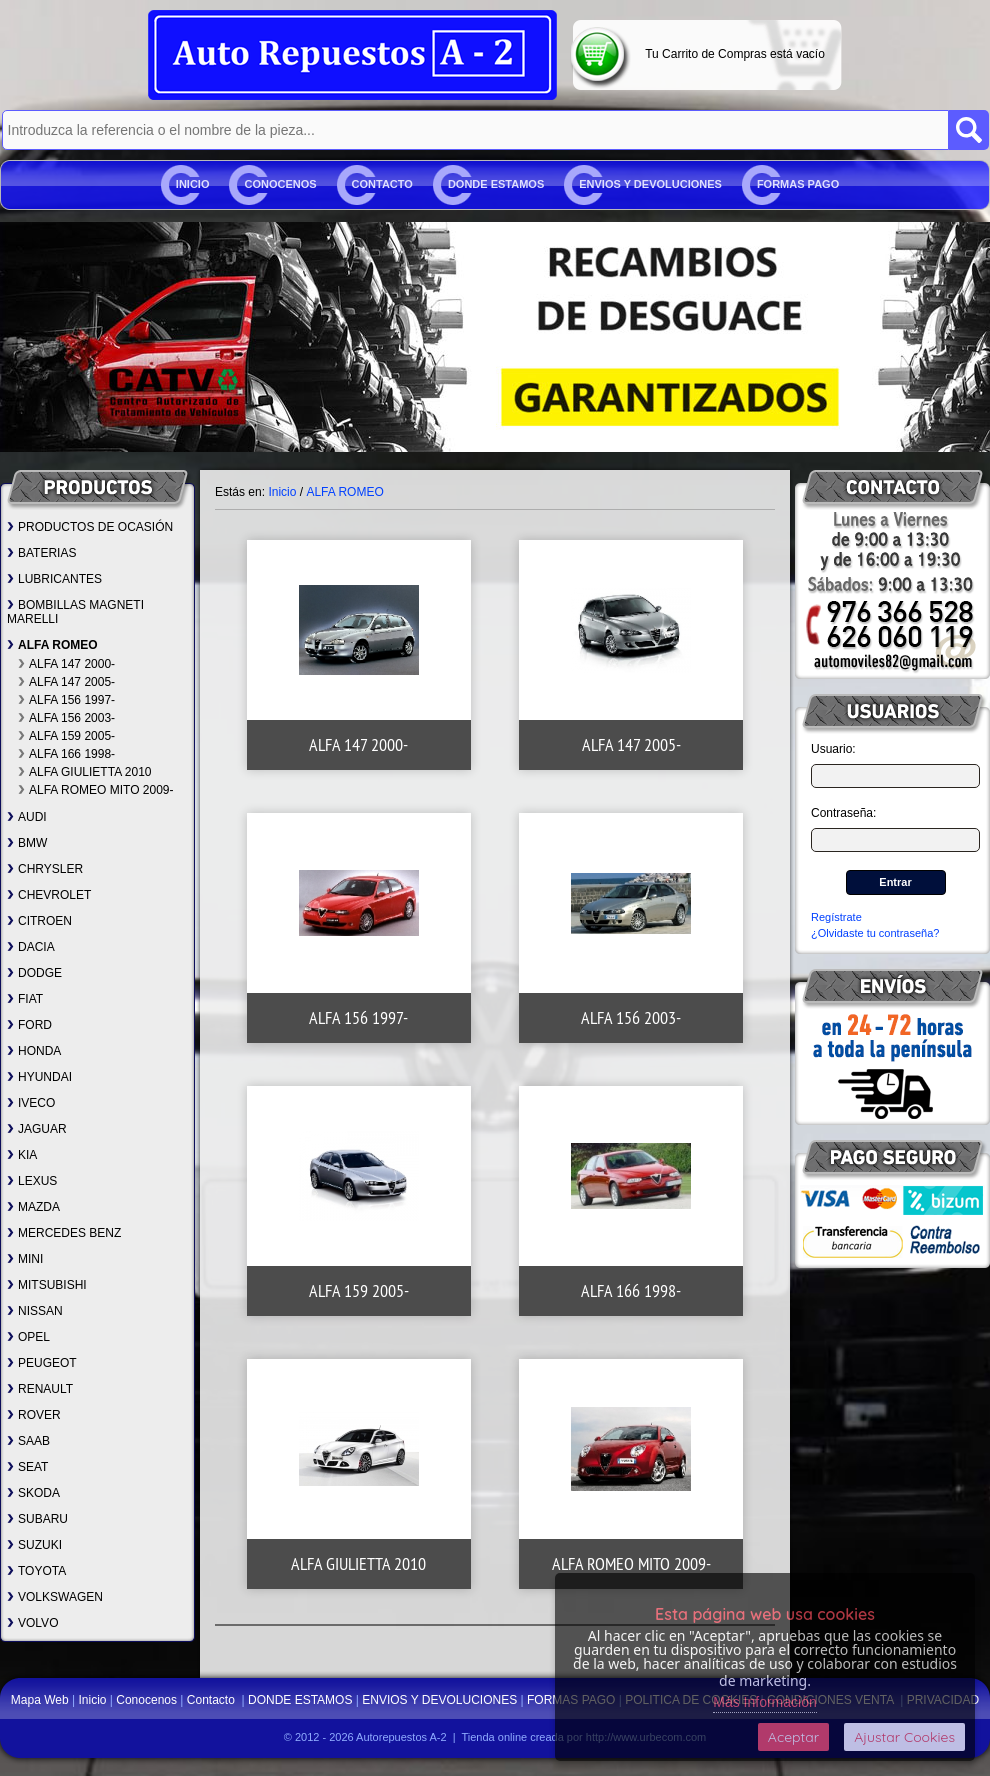  I want to click on LEXUS, so click(32, 1181).